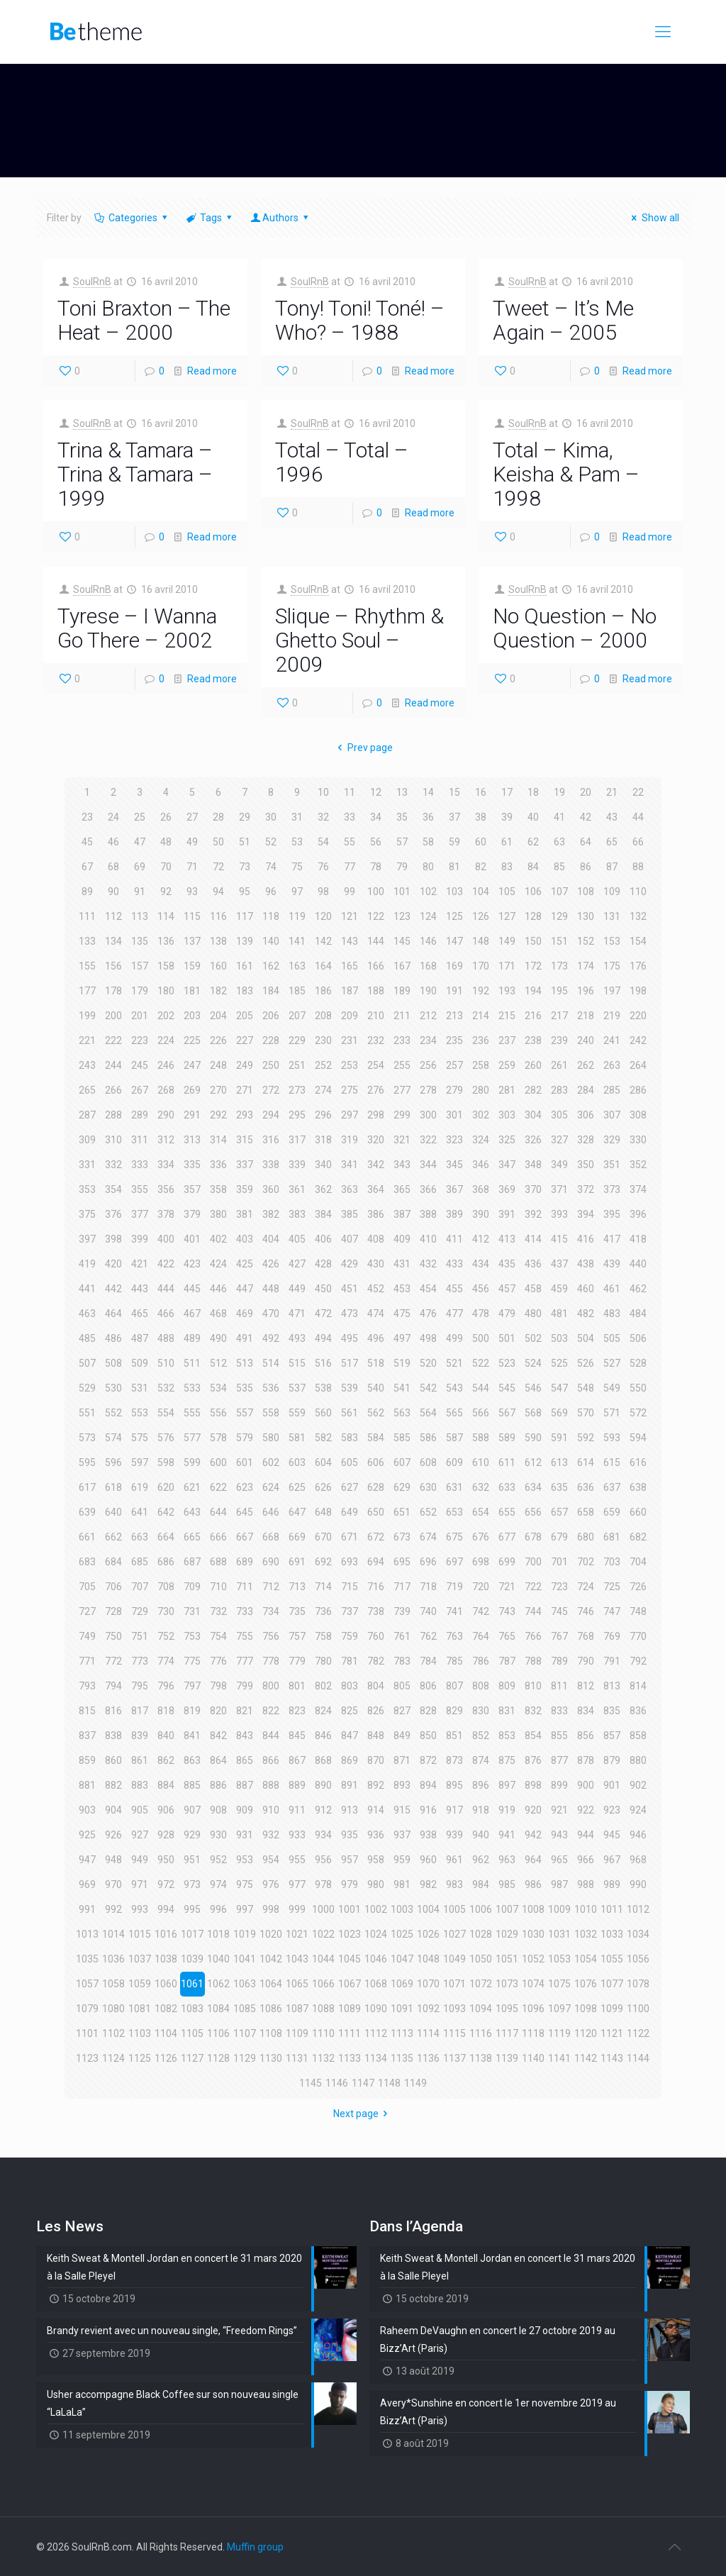  I want to click on 905, so click(139, 1810).